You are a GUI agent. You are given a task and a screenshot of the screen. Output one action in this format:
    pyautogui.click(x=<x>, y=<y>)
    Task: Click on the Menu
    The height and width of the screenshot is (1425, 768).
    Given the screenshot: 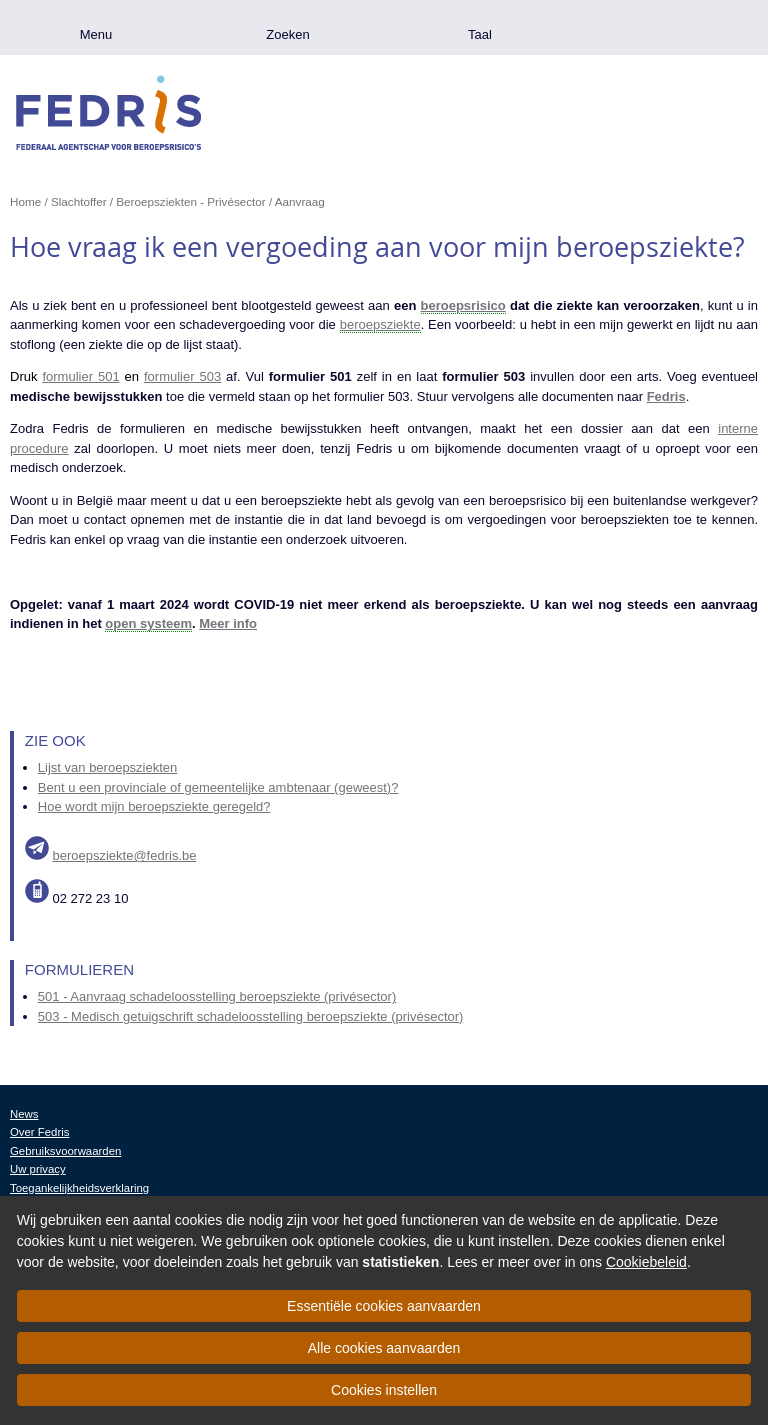 What is the action you would take?
    pyautogui.click(x=96, y=34)
    